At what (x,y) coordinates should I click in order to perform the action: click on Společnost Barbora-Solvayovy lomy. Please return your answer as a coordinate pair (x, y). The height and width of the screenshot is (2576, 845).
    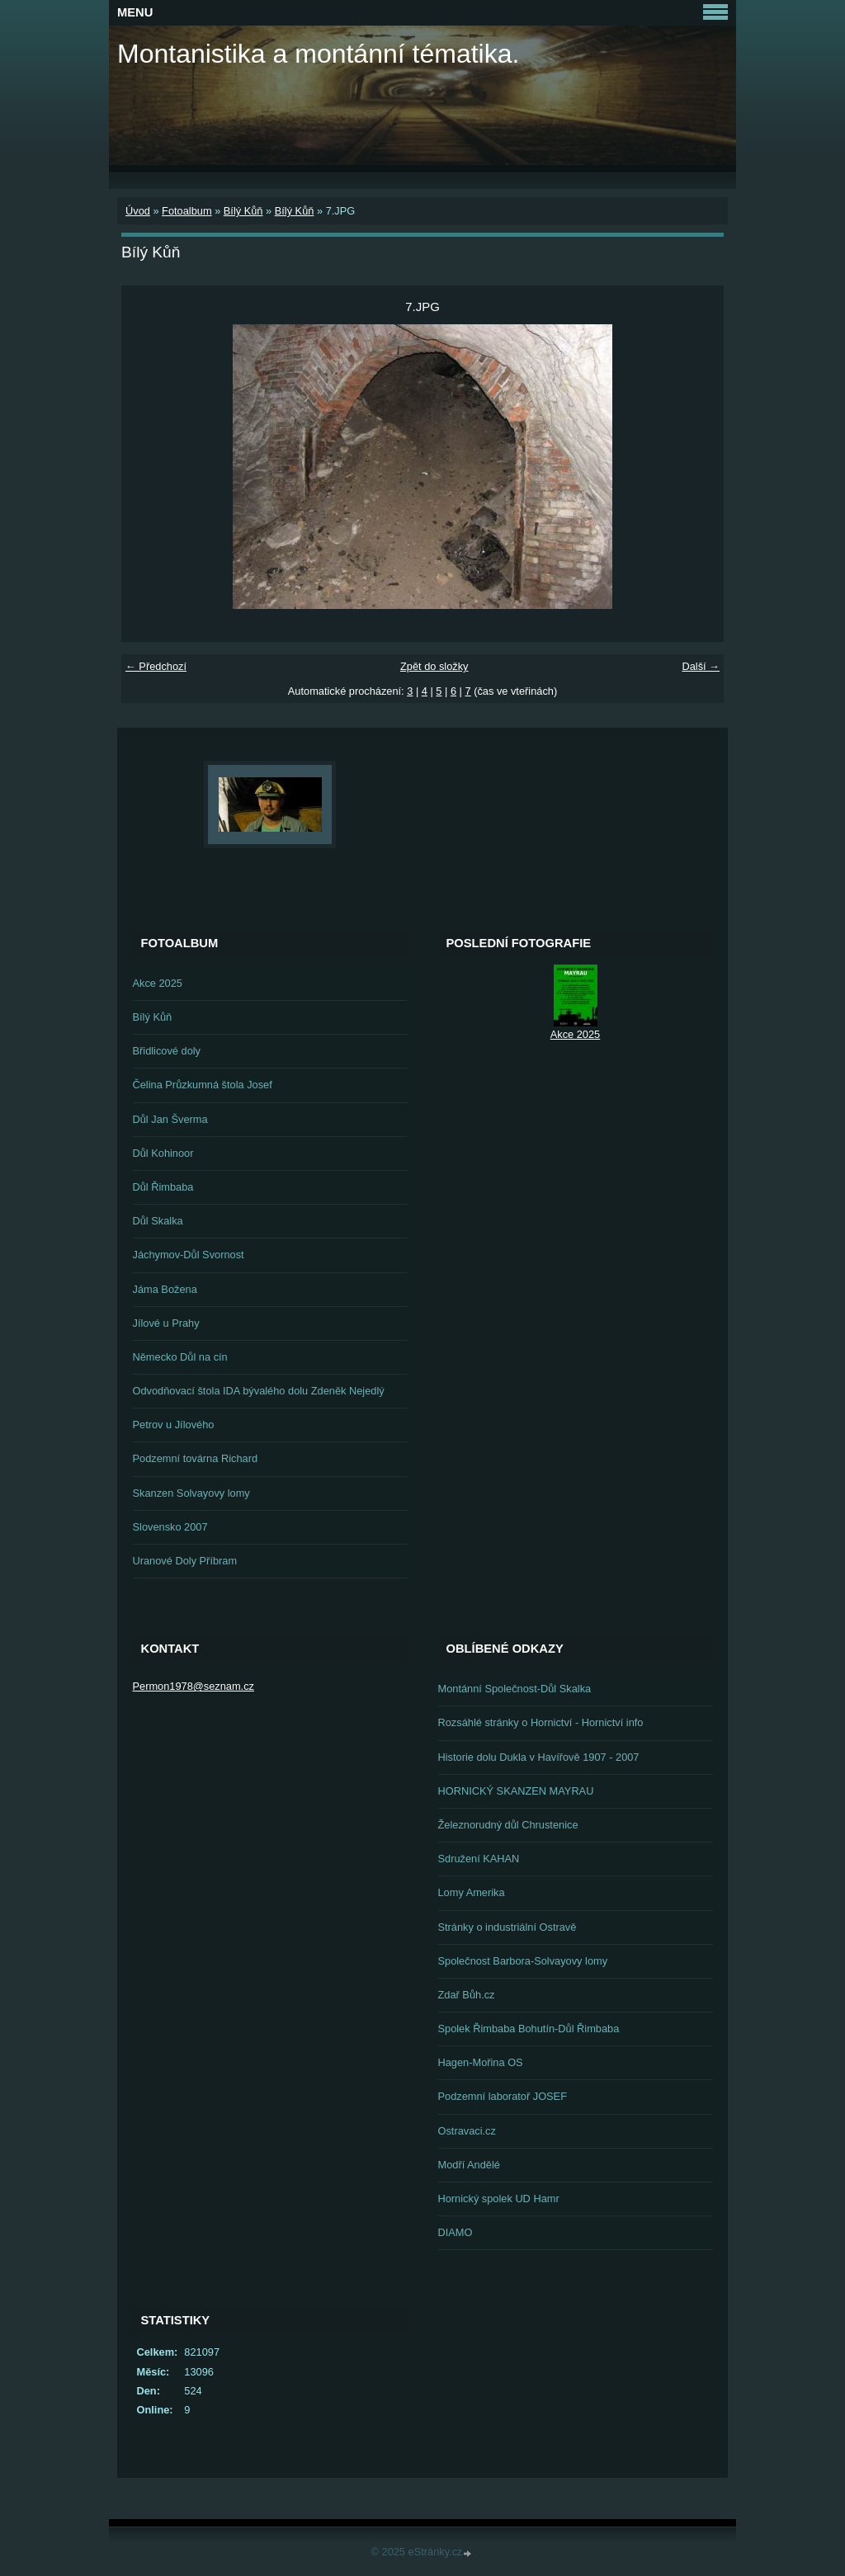
    Looking at the image, I should click on (523, 1961).